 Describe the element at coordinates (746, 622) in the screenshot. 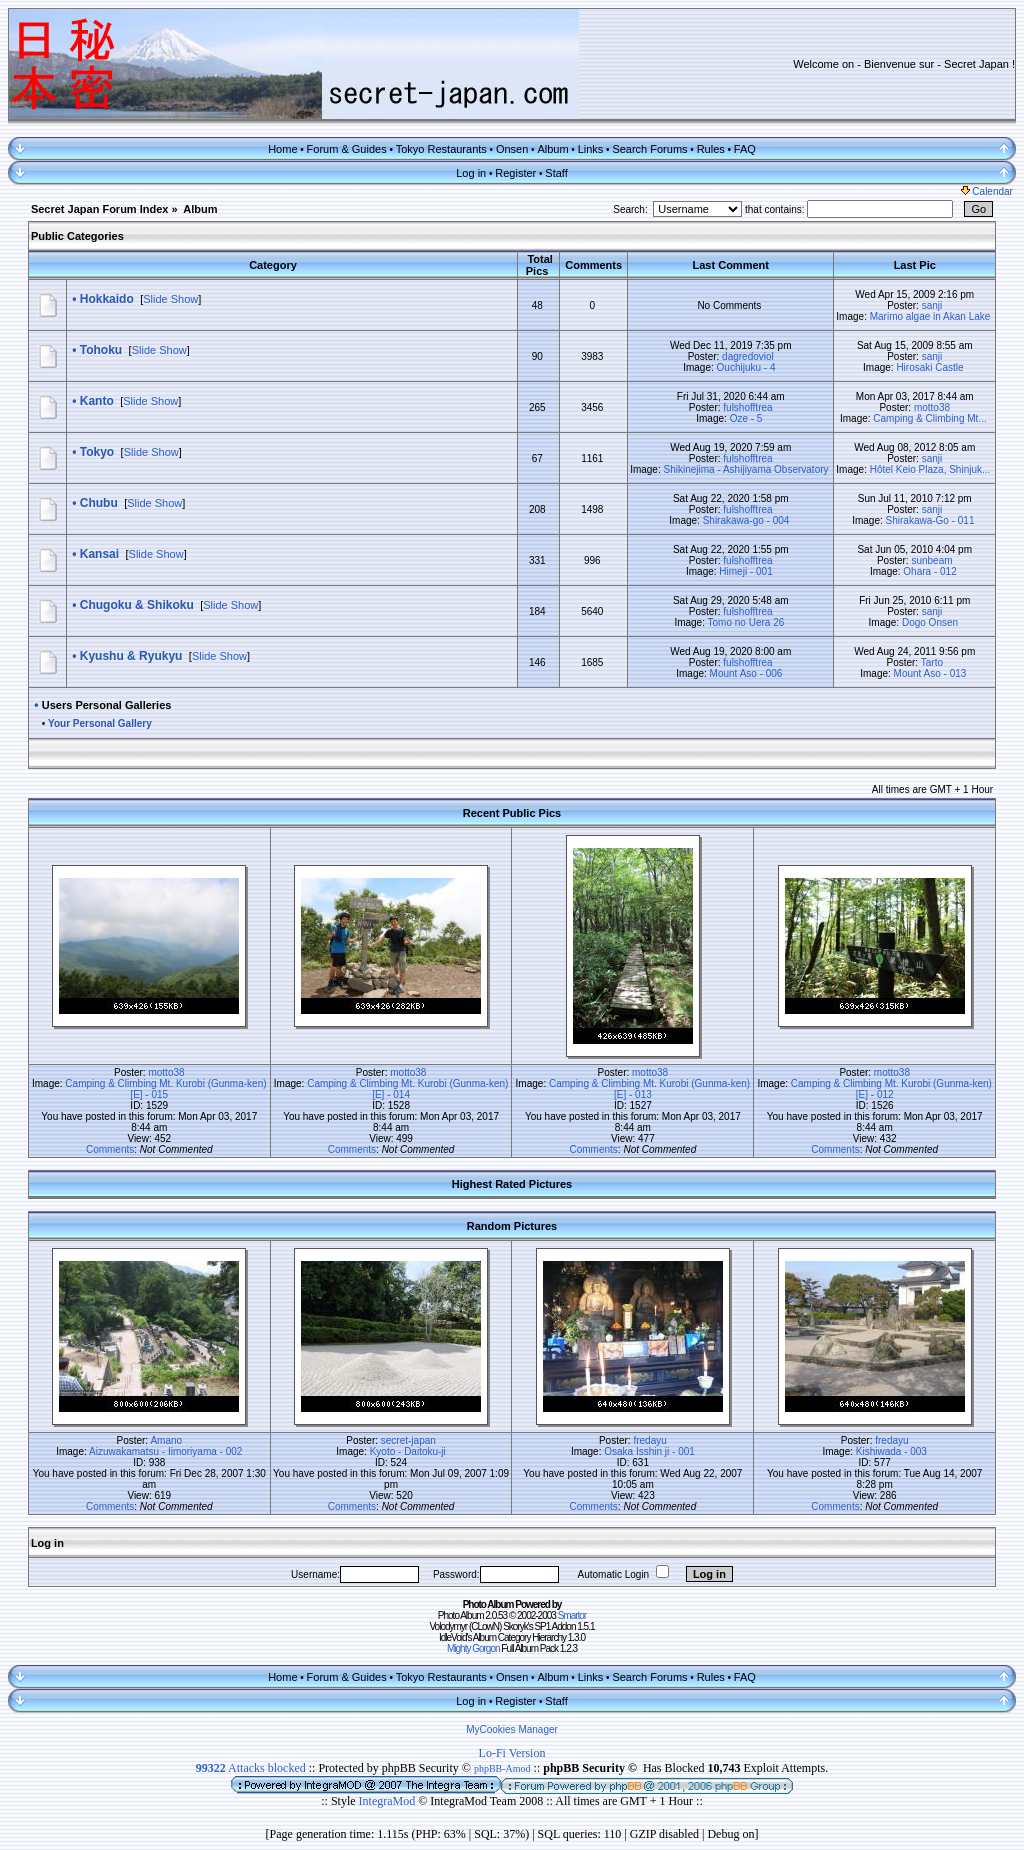

I see `Tomo no Uera 26` at that location.